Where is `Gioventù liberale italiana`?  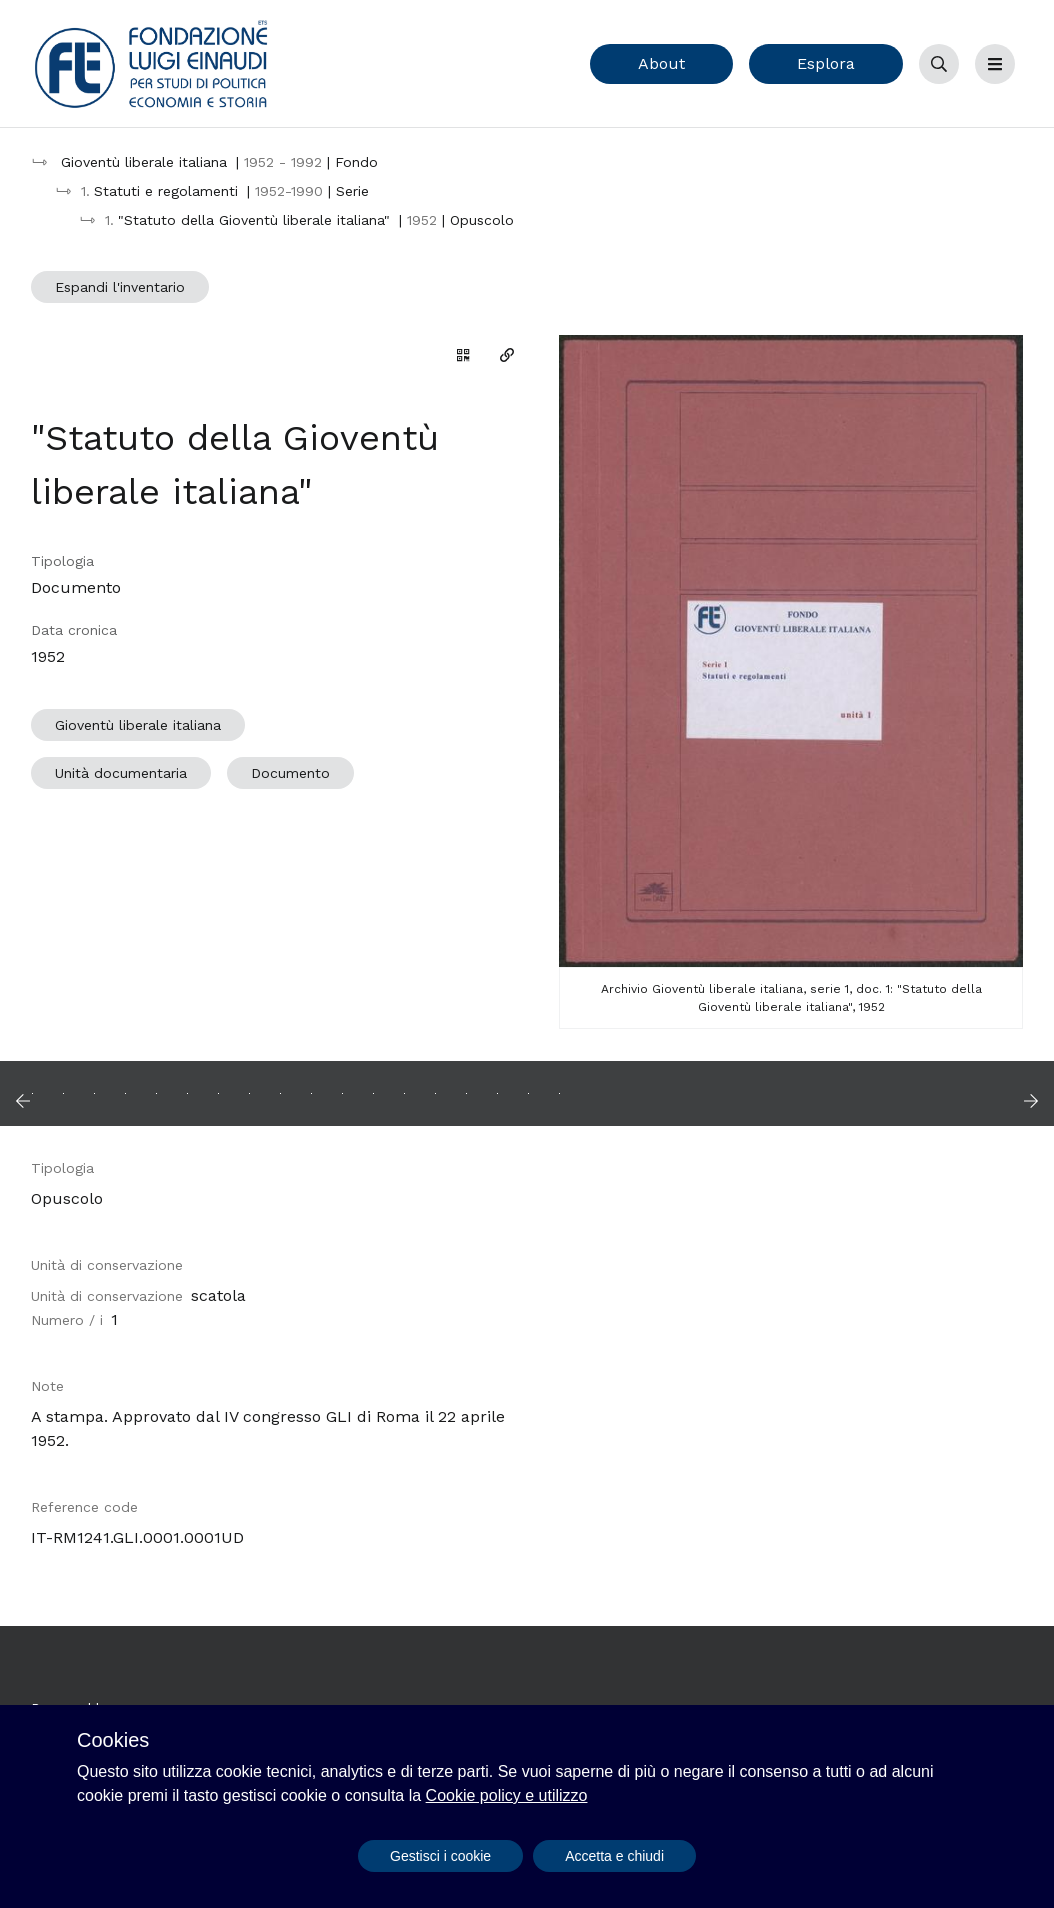 Gioventù liberale italiana is located at coordinates (138, 725).